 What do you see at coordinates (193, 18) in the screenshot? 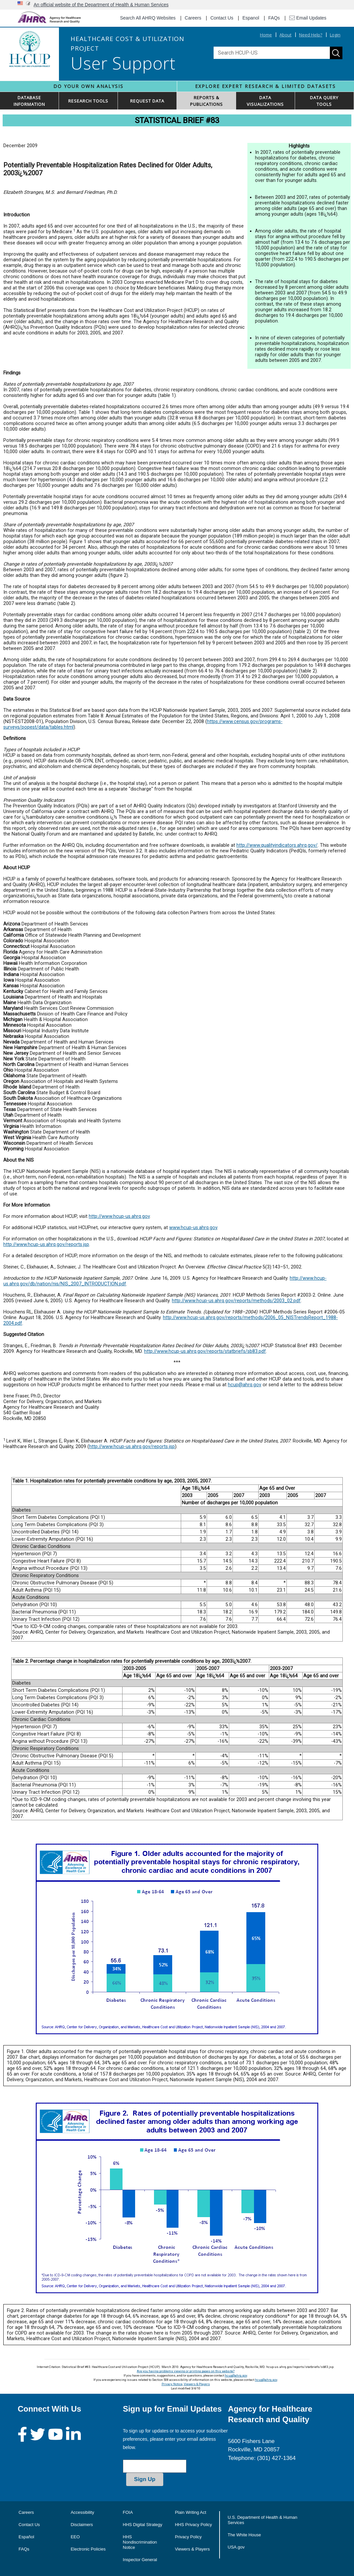
I see `Careers` at bounding box center [193, 18].